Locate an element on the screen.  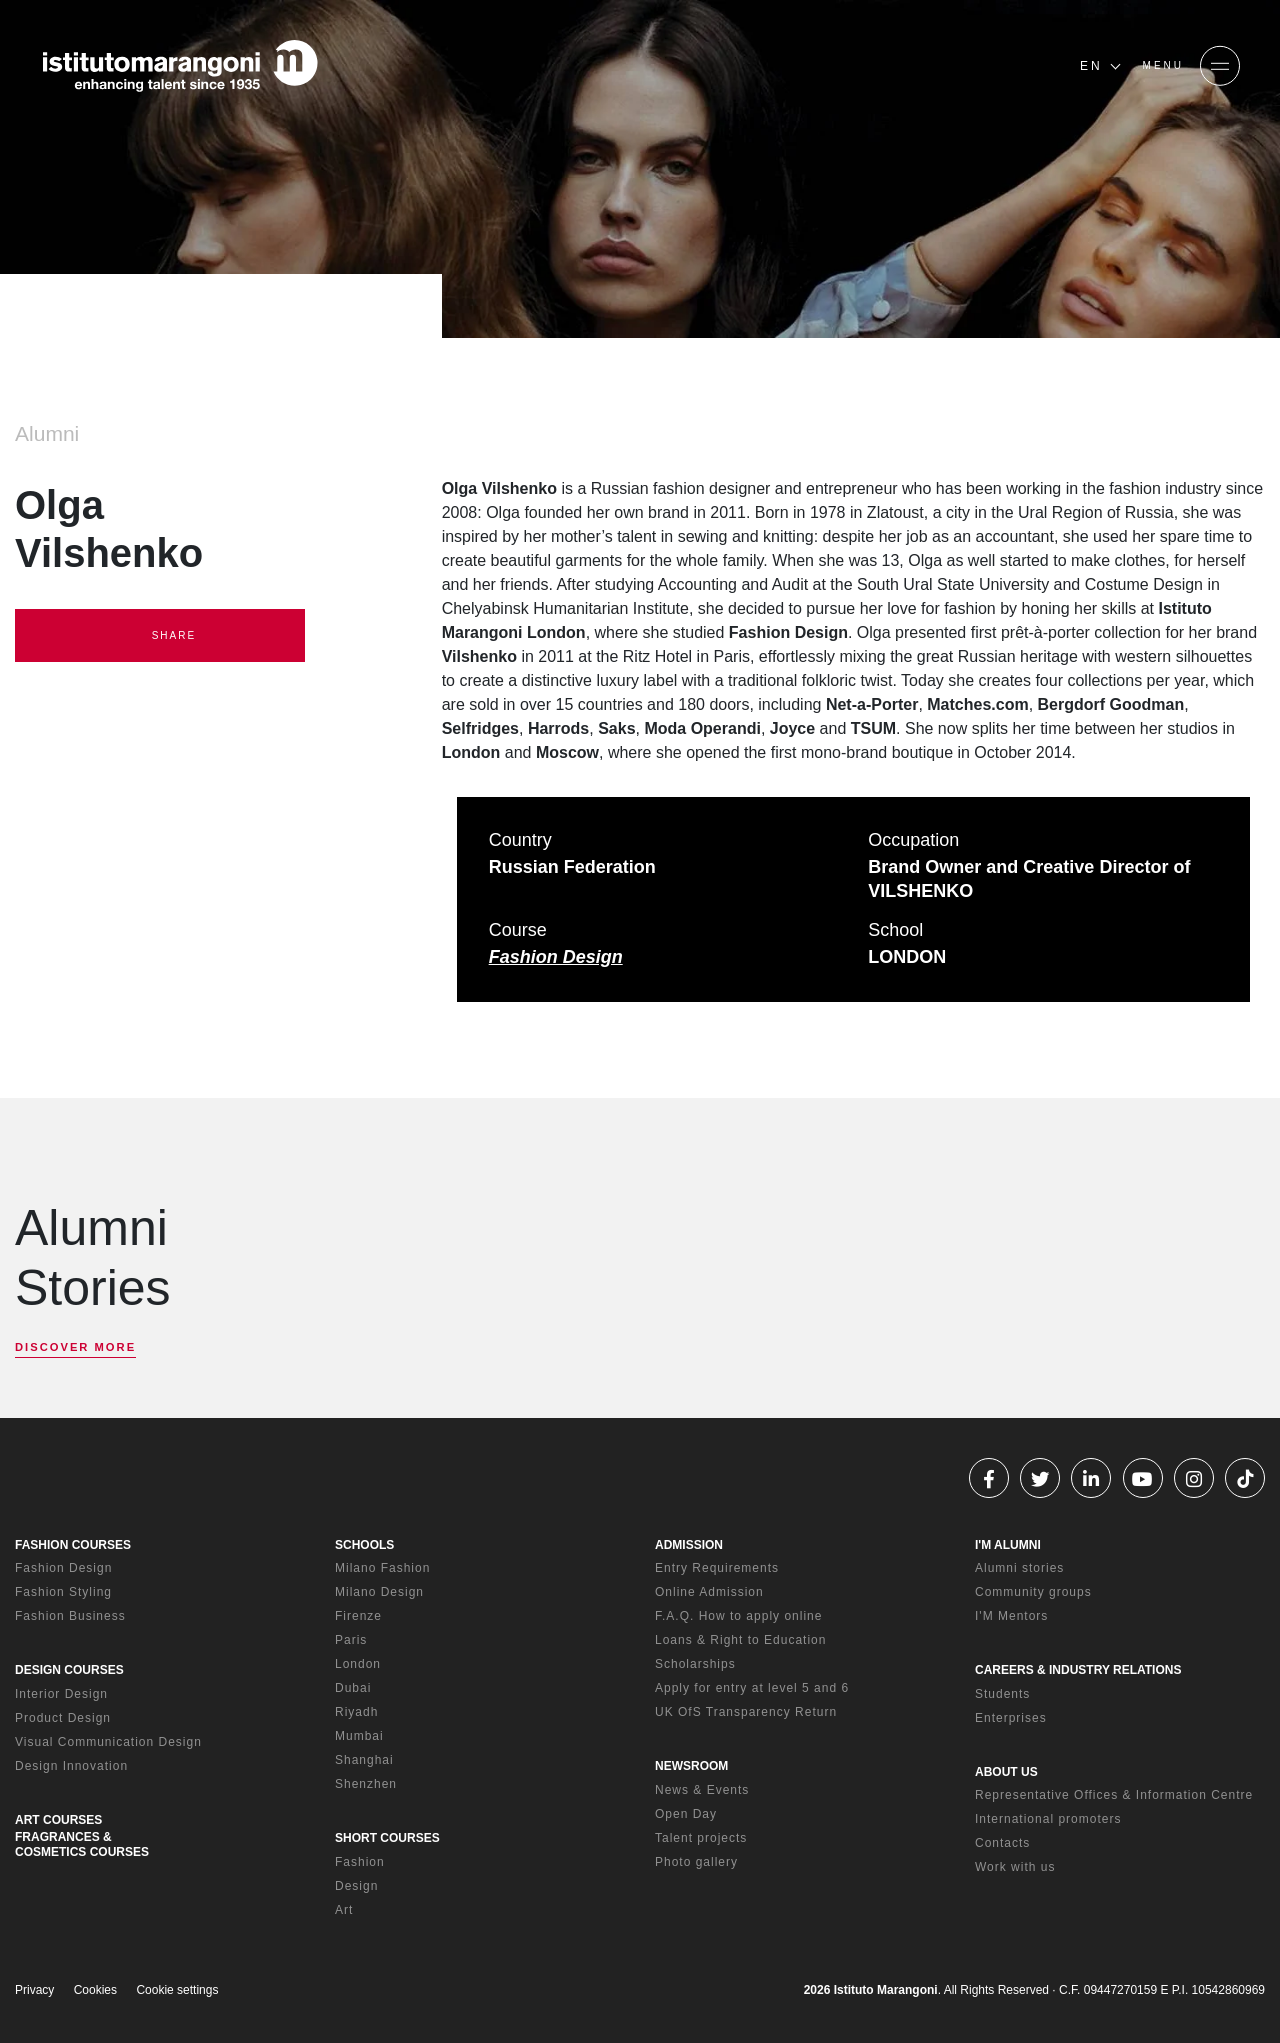
Loans & Right to Education is located at coordinates (740, 1640).